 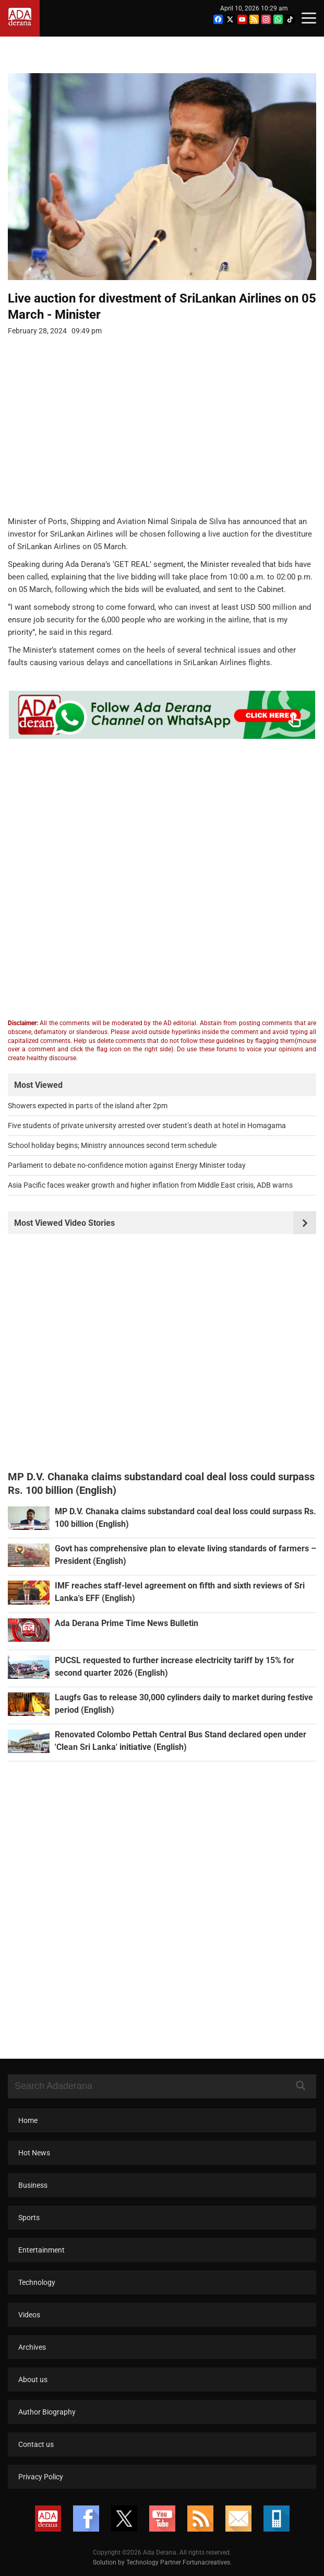 I want to click on Hot News, so click(x=34, y=2153).